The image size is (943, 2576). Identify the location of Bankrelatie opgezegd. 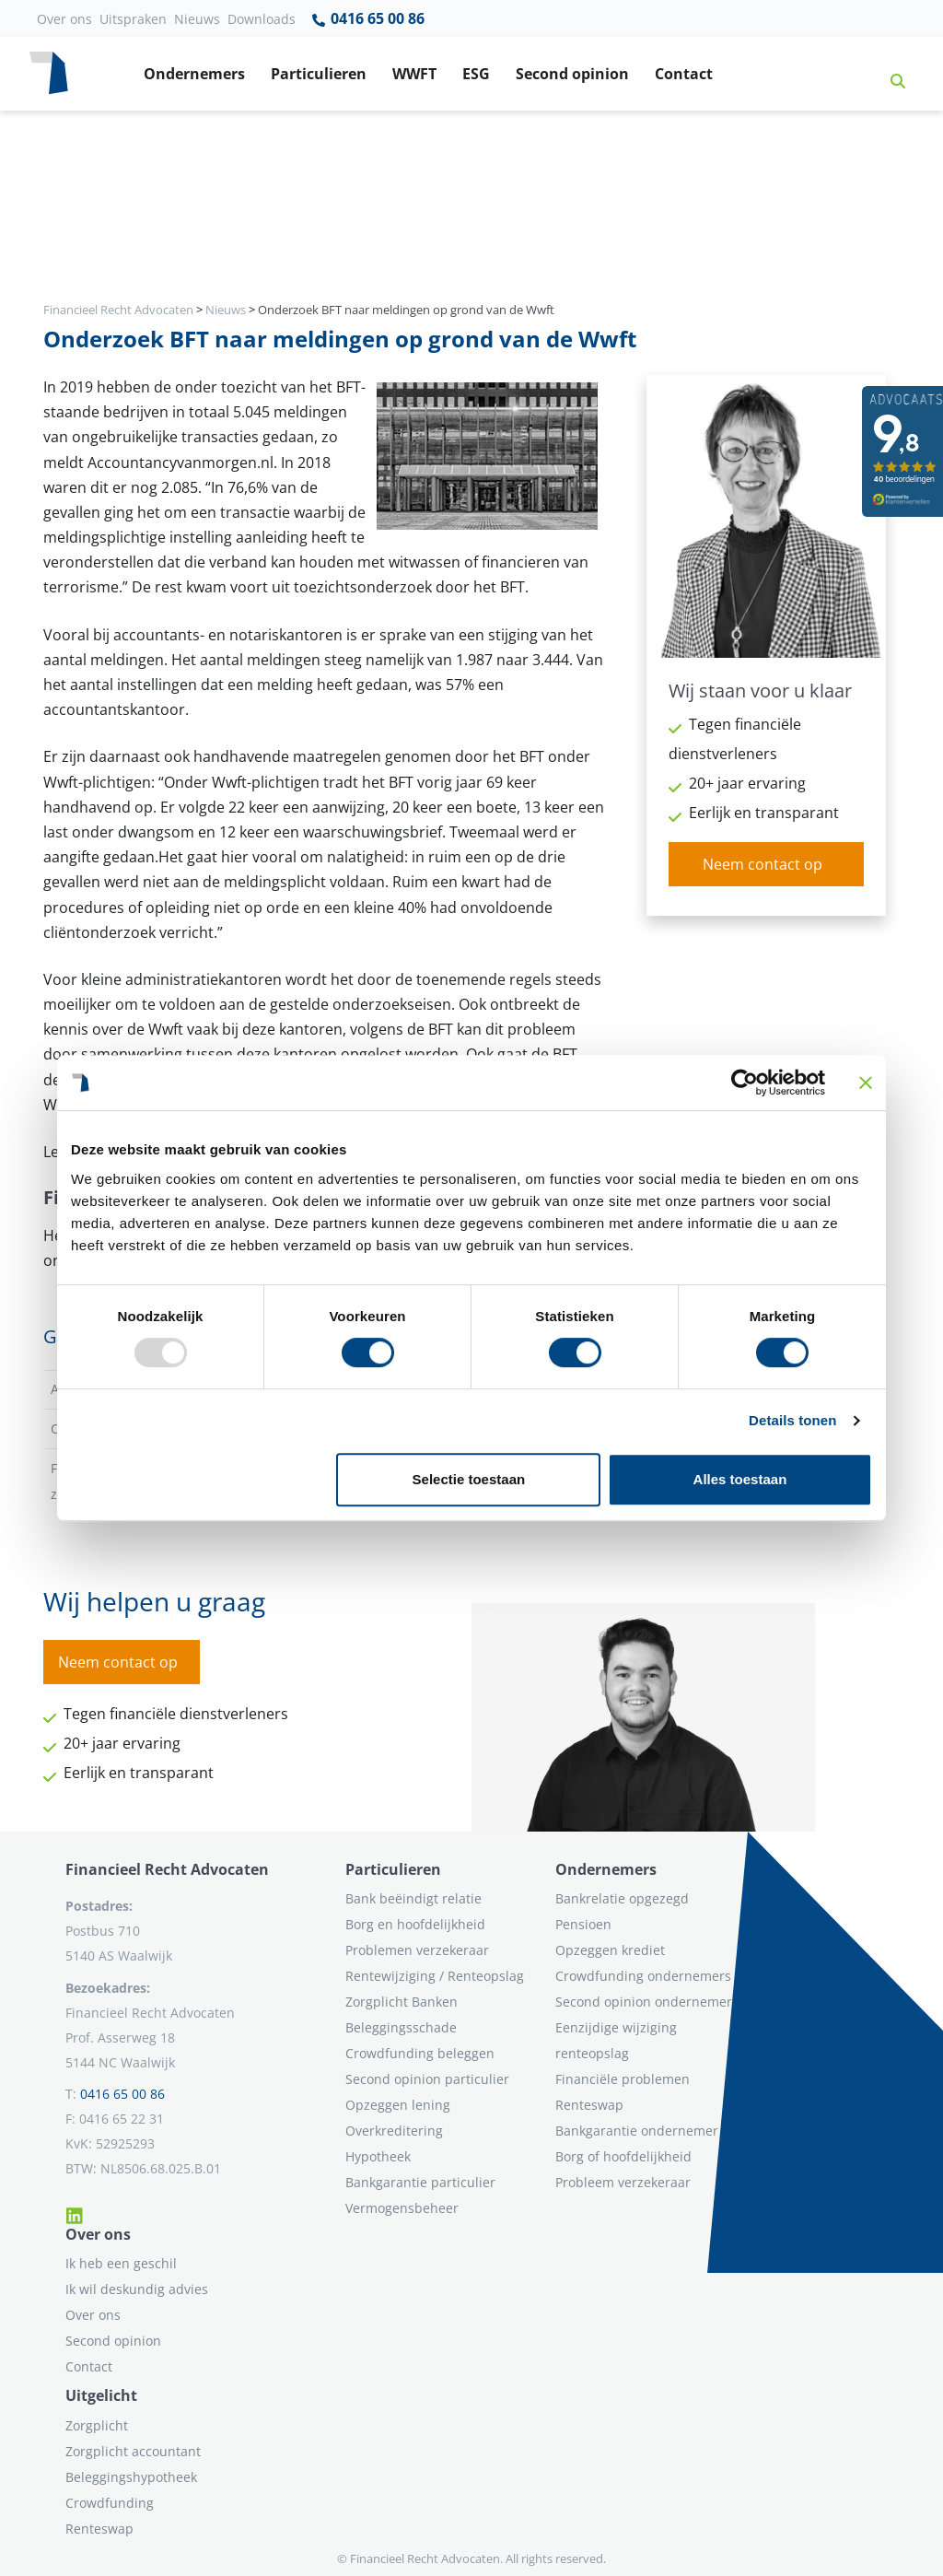
(622, 1898).